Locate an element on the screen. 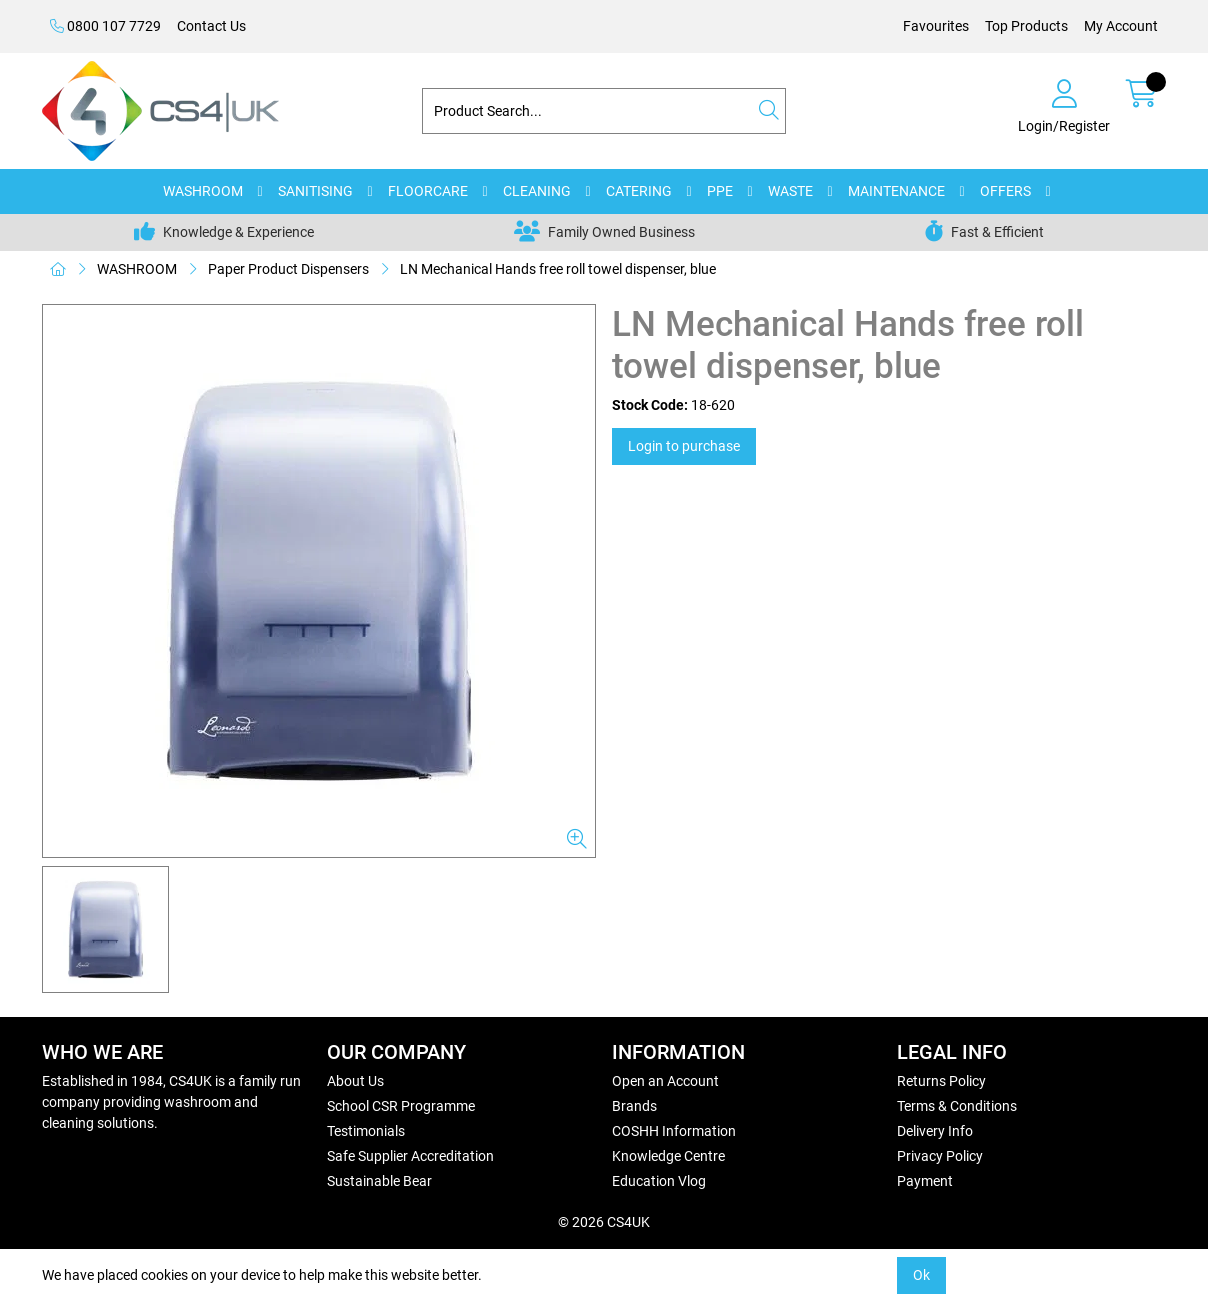 This screenshot has height=1302, width=1208. Login to purchase is located at coordinates (684, 446).